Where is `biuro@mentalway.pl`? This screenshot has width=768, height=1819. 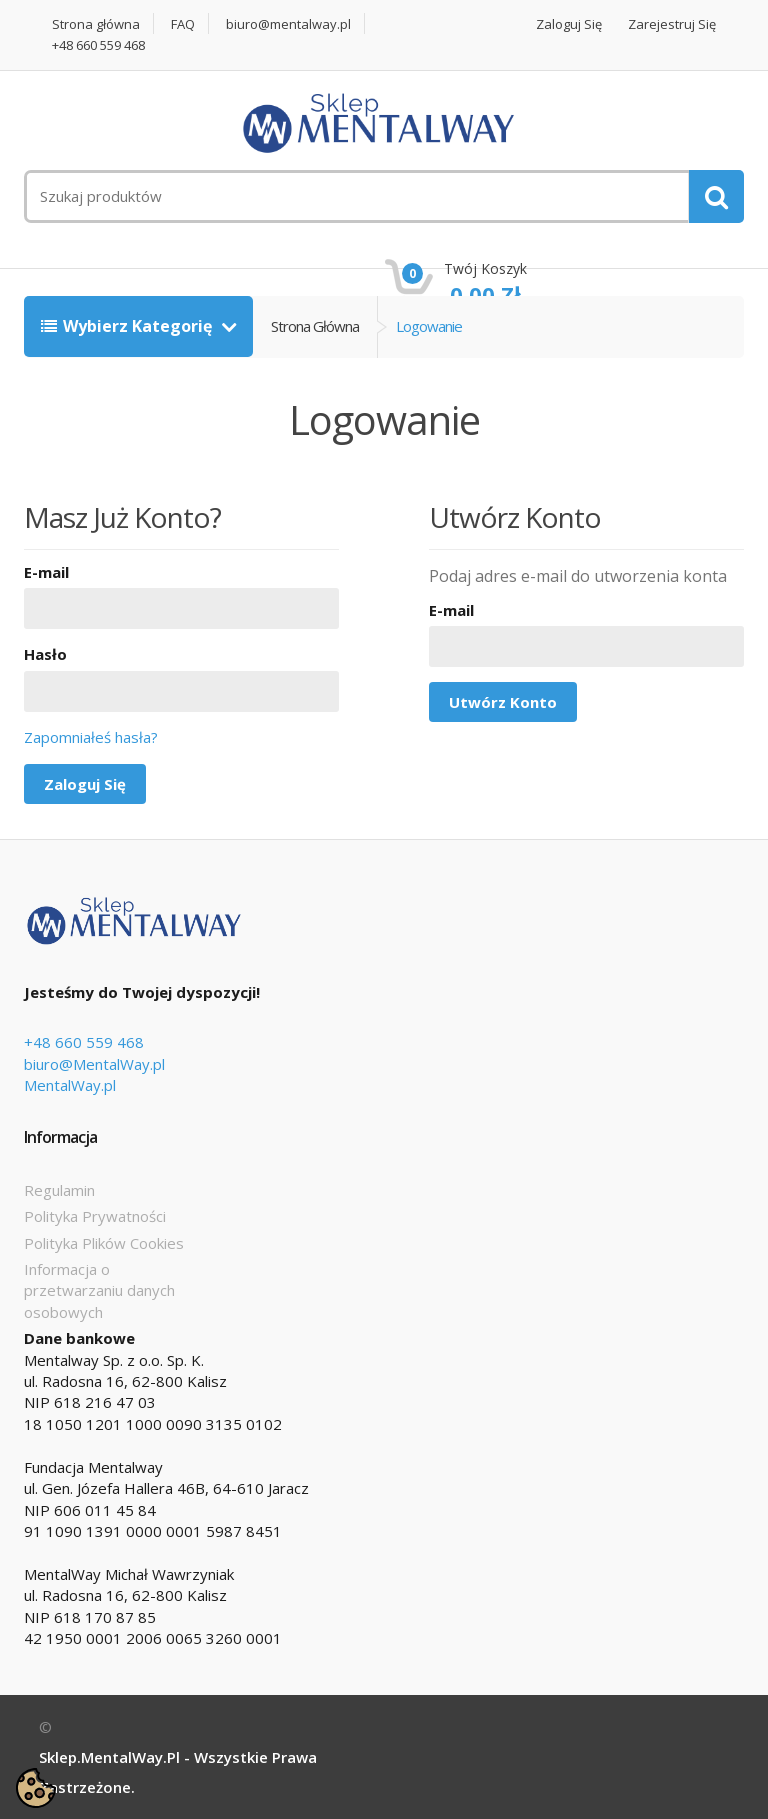 biuro@mentalway.pl is located at coordinates (288, 24).